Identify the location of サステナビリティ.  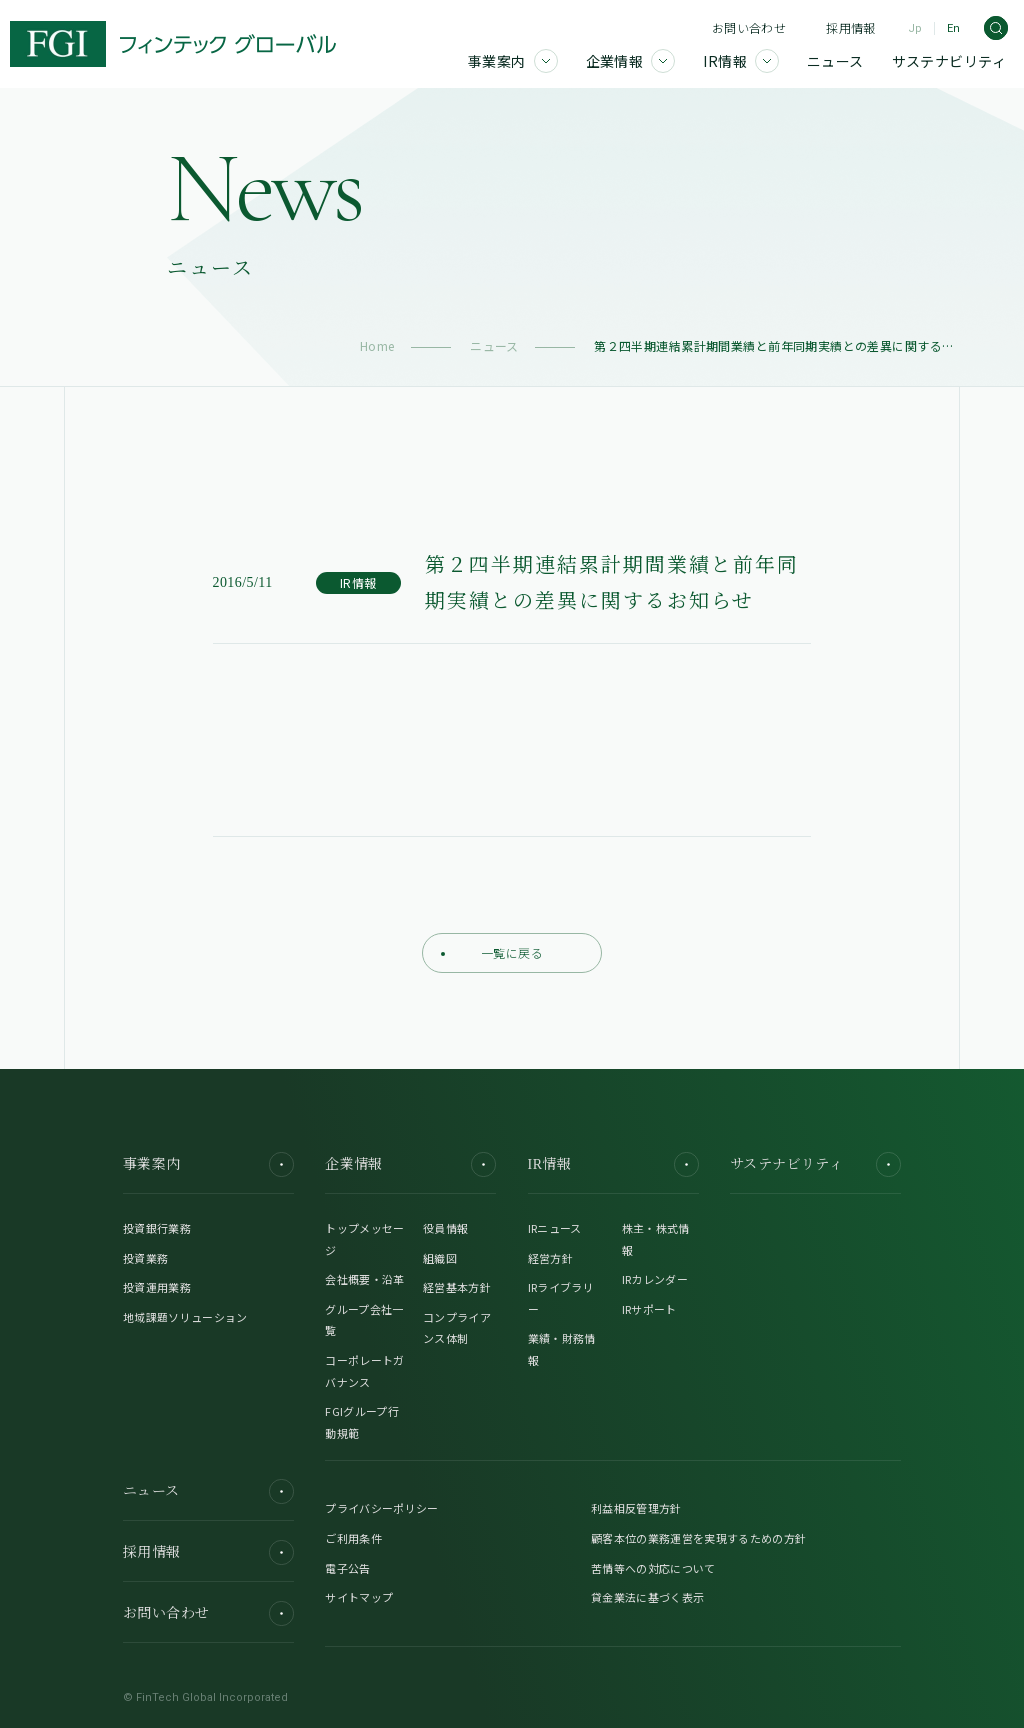
(815, 1164).